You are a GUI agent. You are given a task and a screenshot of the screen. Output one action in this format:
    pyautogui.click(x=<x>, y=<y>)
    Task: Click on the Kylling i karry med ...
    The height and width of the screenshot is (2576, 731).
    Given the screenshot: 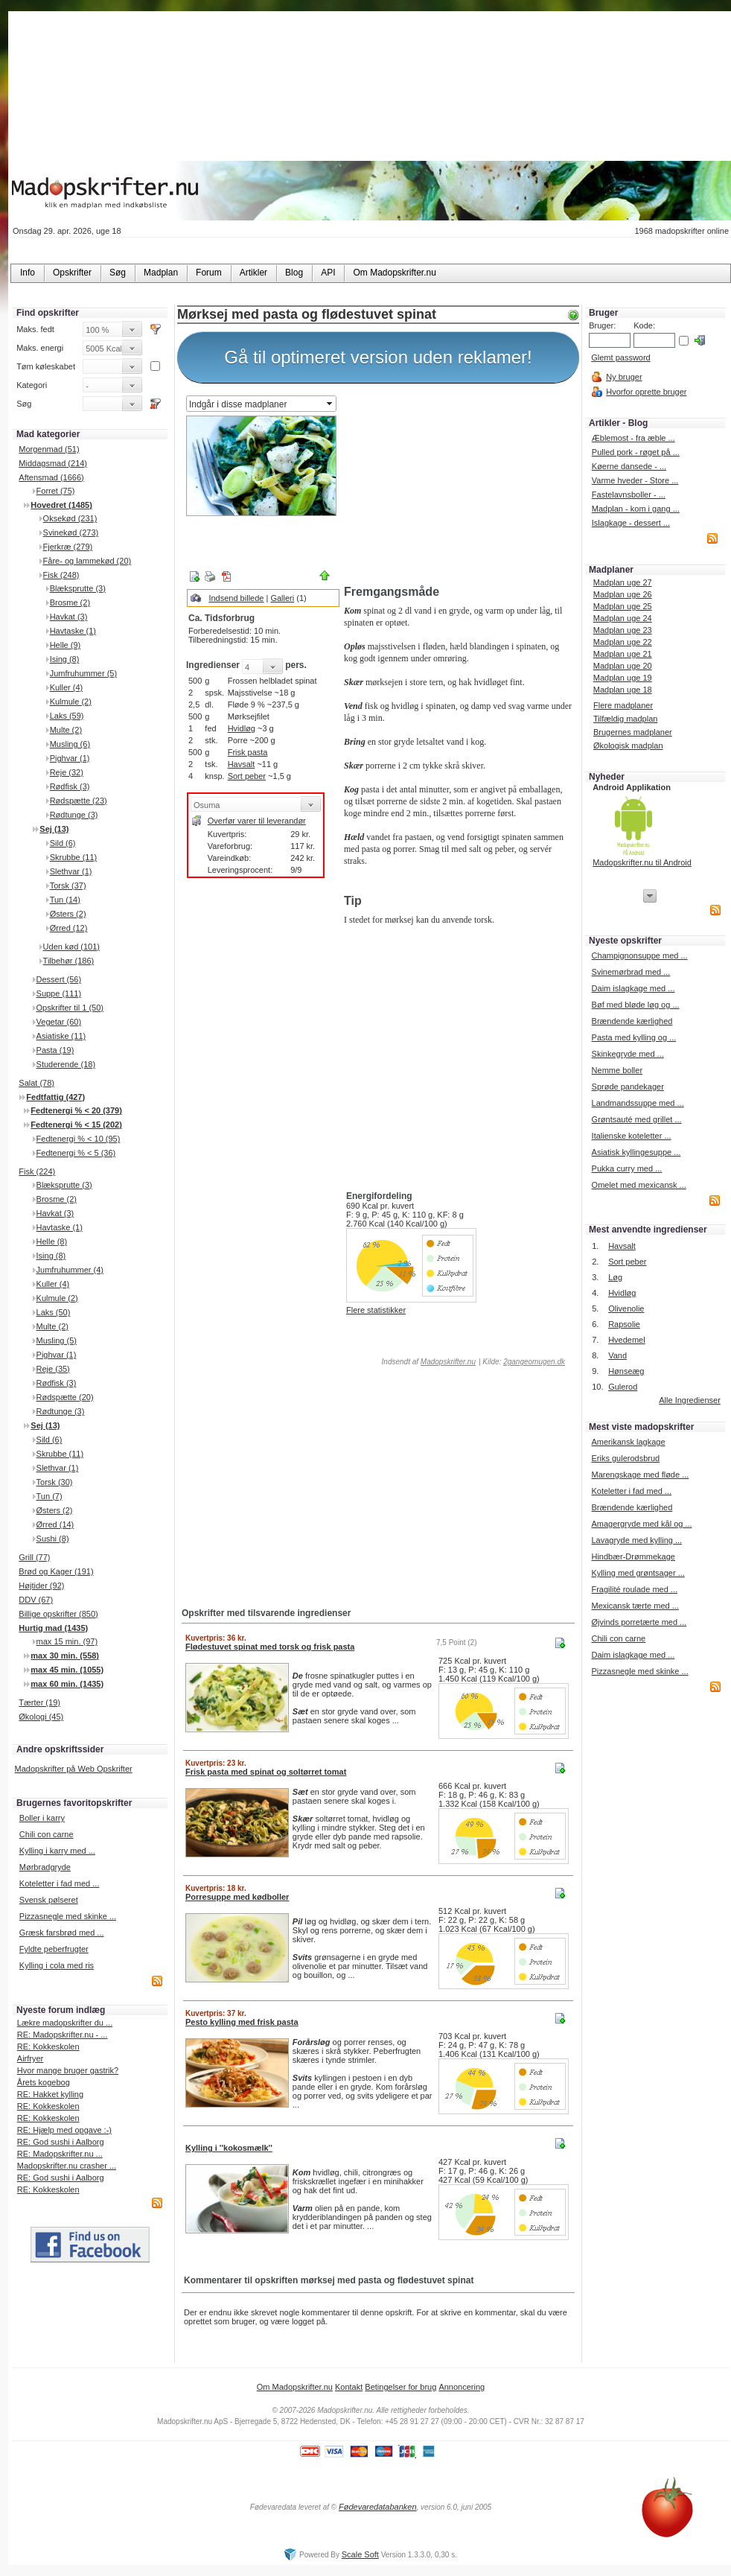 What is the action you would take?
    pyautogui.click(x=57, y=1850)
    